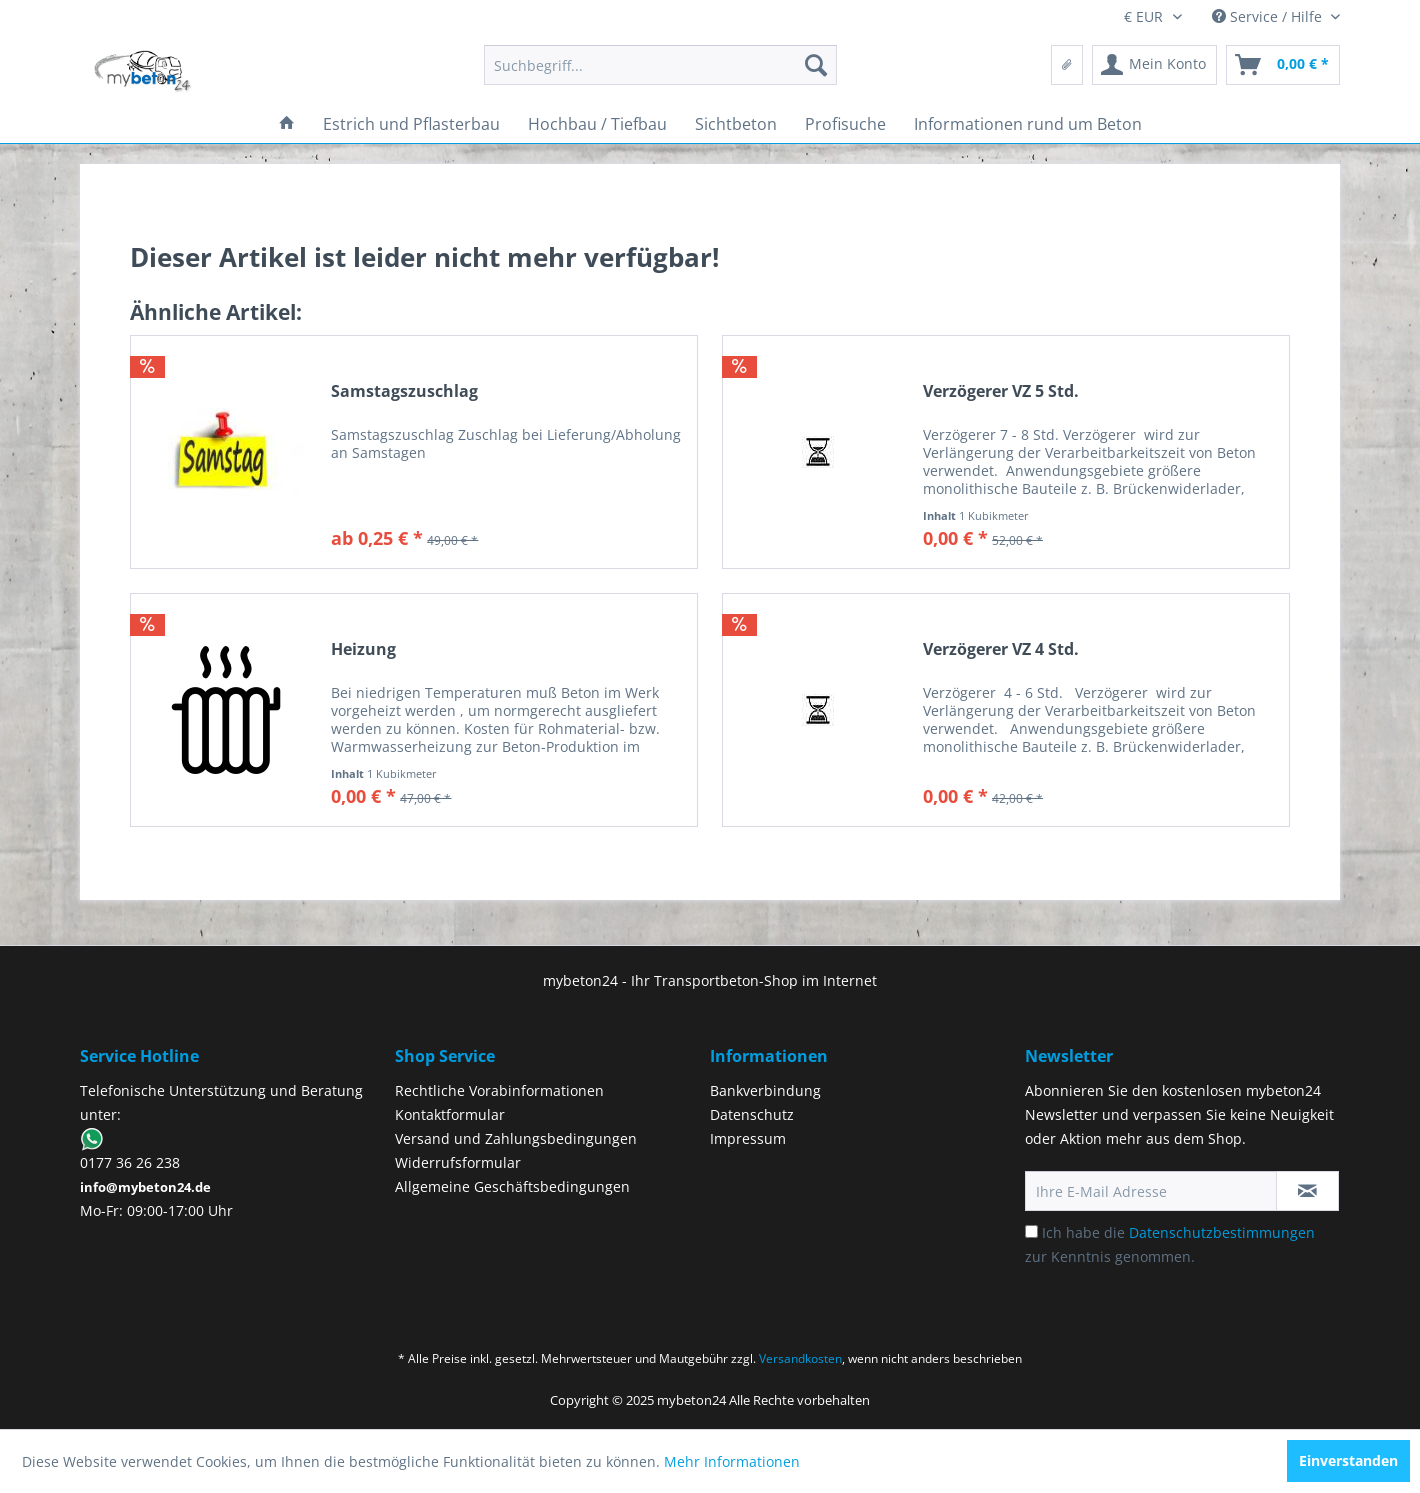 This screenshot has height=1493, width=1420. What do you see at coordinates (363, 649) in the screenshot?
I see `Heizung` at bounding box center [363, 649].